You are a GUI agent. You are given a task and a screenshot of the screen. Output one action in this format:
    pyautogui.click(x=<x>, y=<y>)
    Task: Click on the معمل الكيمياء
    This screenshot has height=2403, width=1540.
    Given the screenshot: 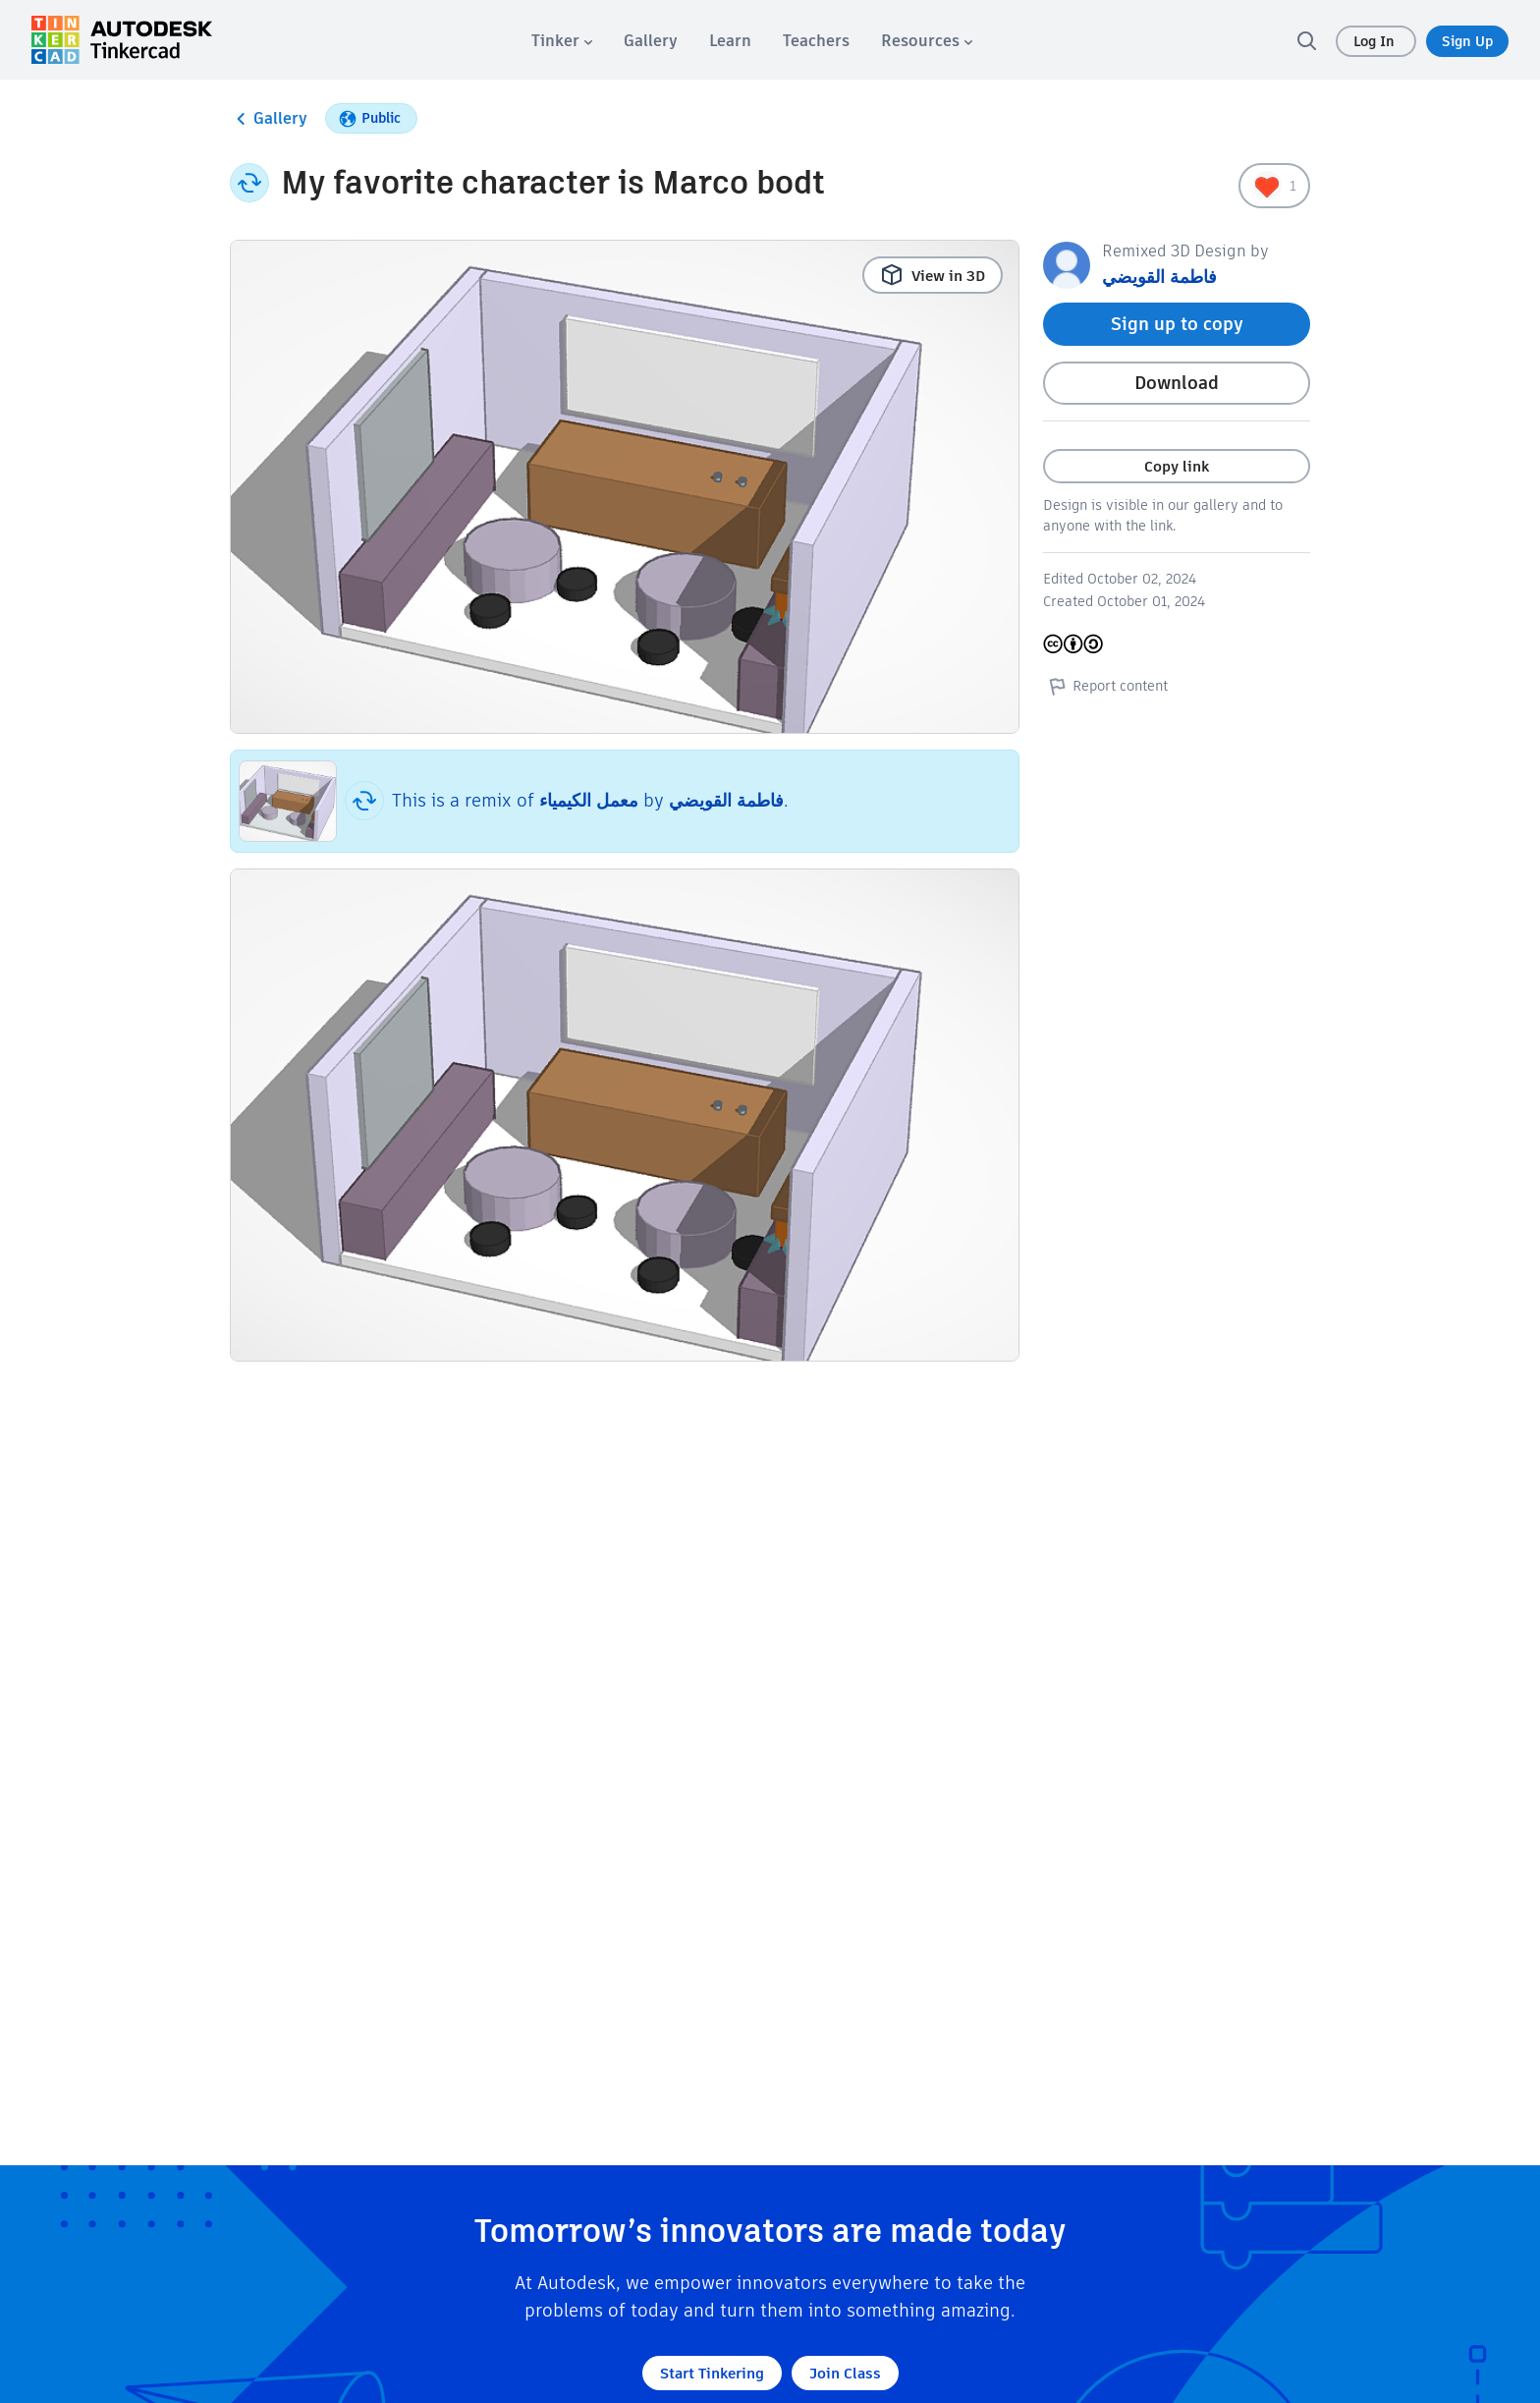 What is the action you would take?
    pyautogui.click(x=588, y=800)
    